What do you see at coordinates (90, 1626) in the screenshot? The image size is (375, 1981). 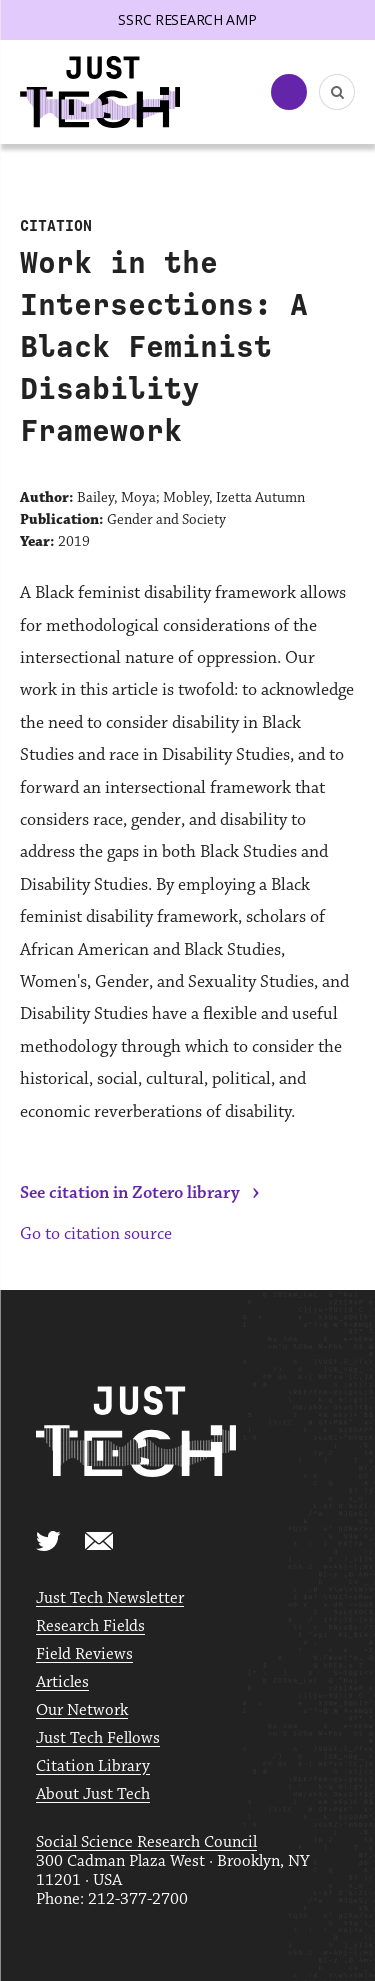 I see `Research Fields` at bounding box center [90, 1626].